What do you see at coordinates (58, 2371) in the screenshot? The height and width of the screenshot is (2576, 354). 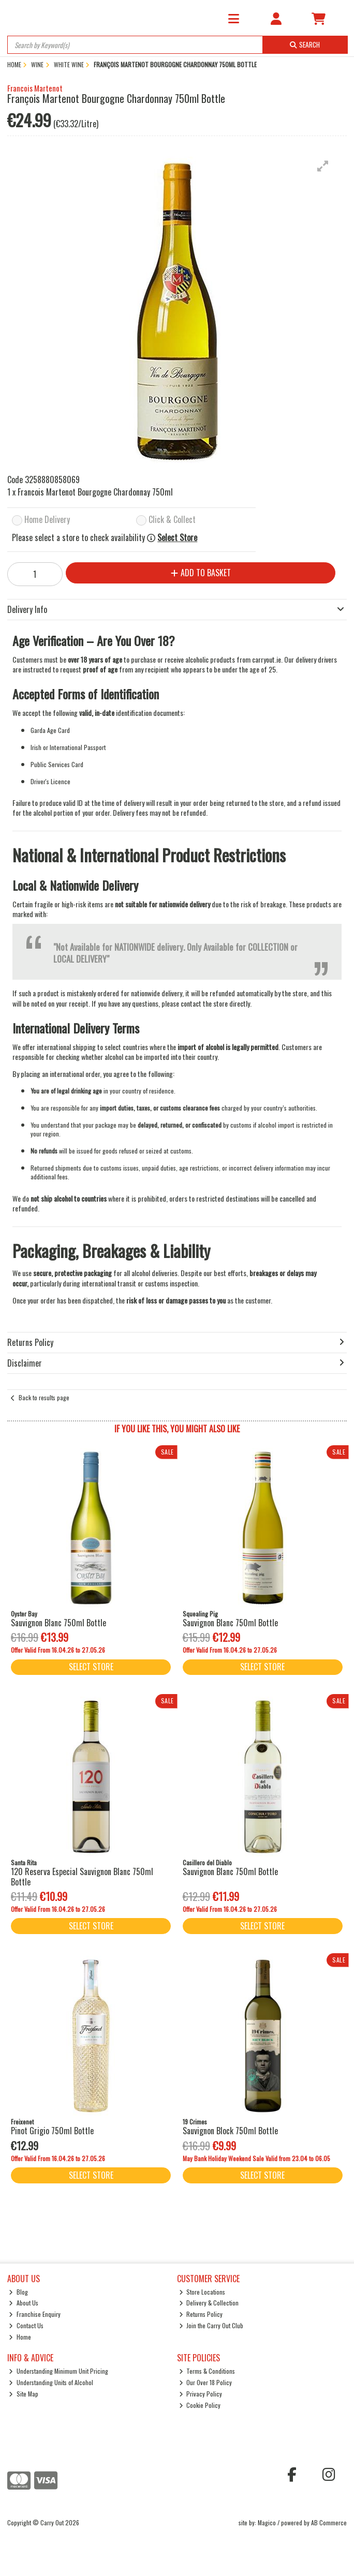 I see `Understanding Minimum Unit Pricing` at bounding box center [58, 2371].